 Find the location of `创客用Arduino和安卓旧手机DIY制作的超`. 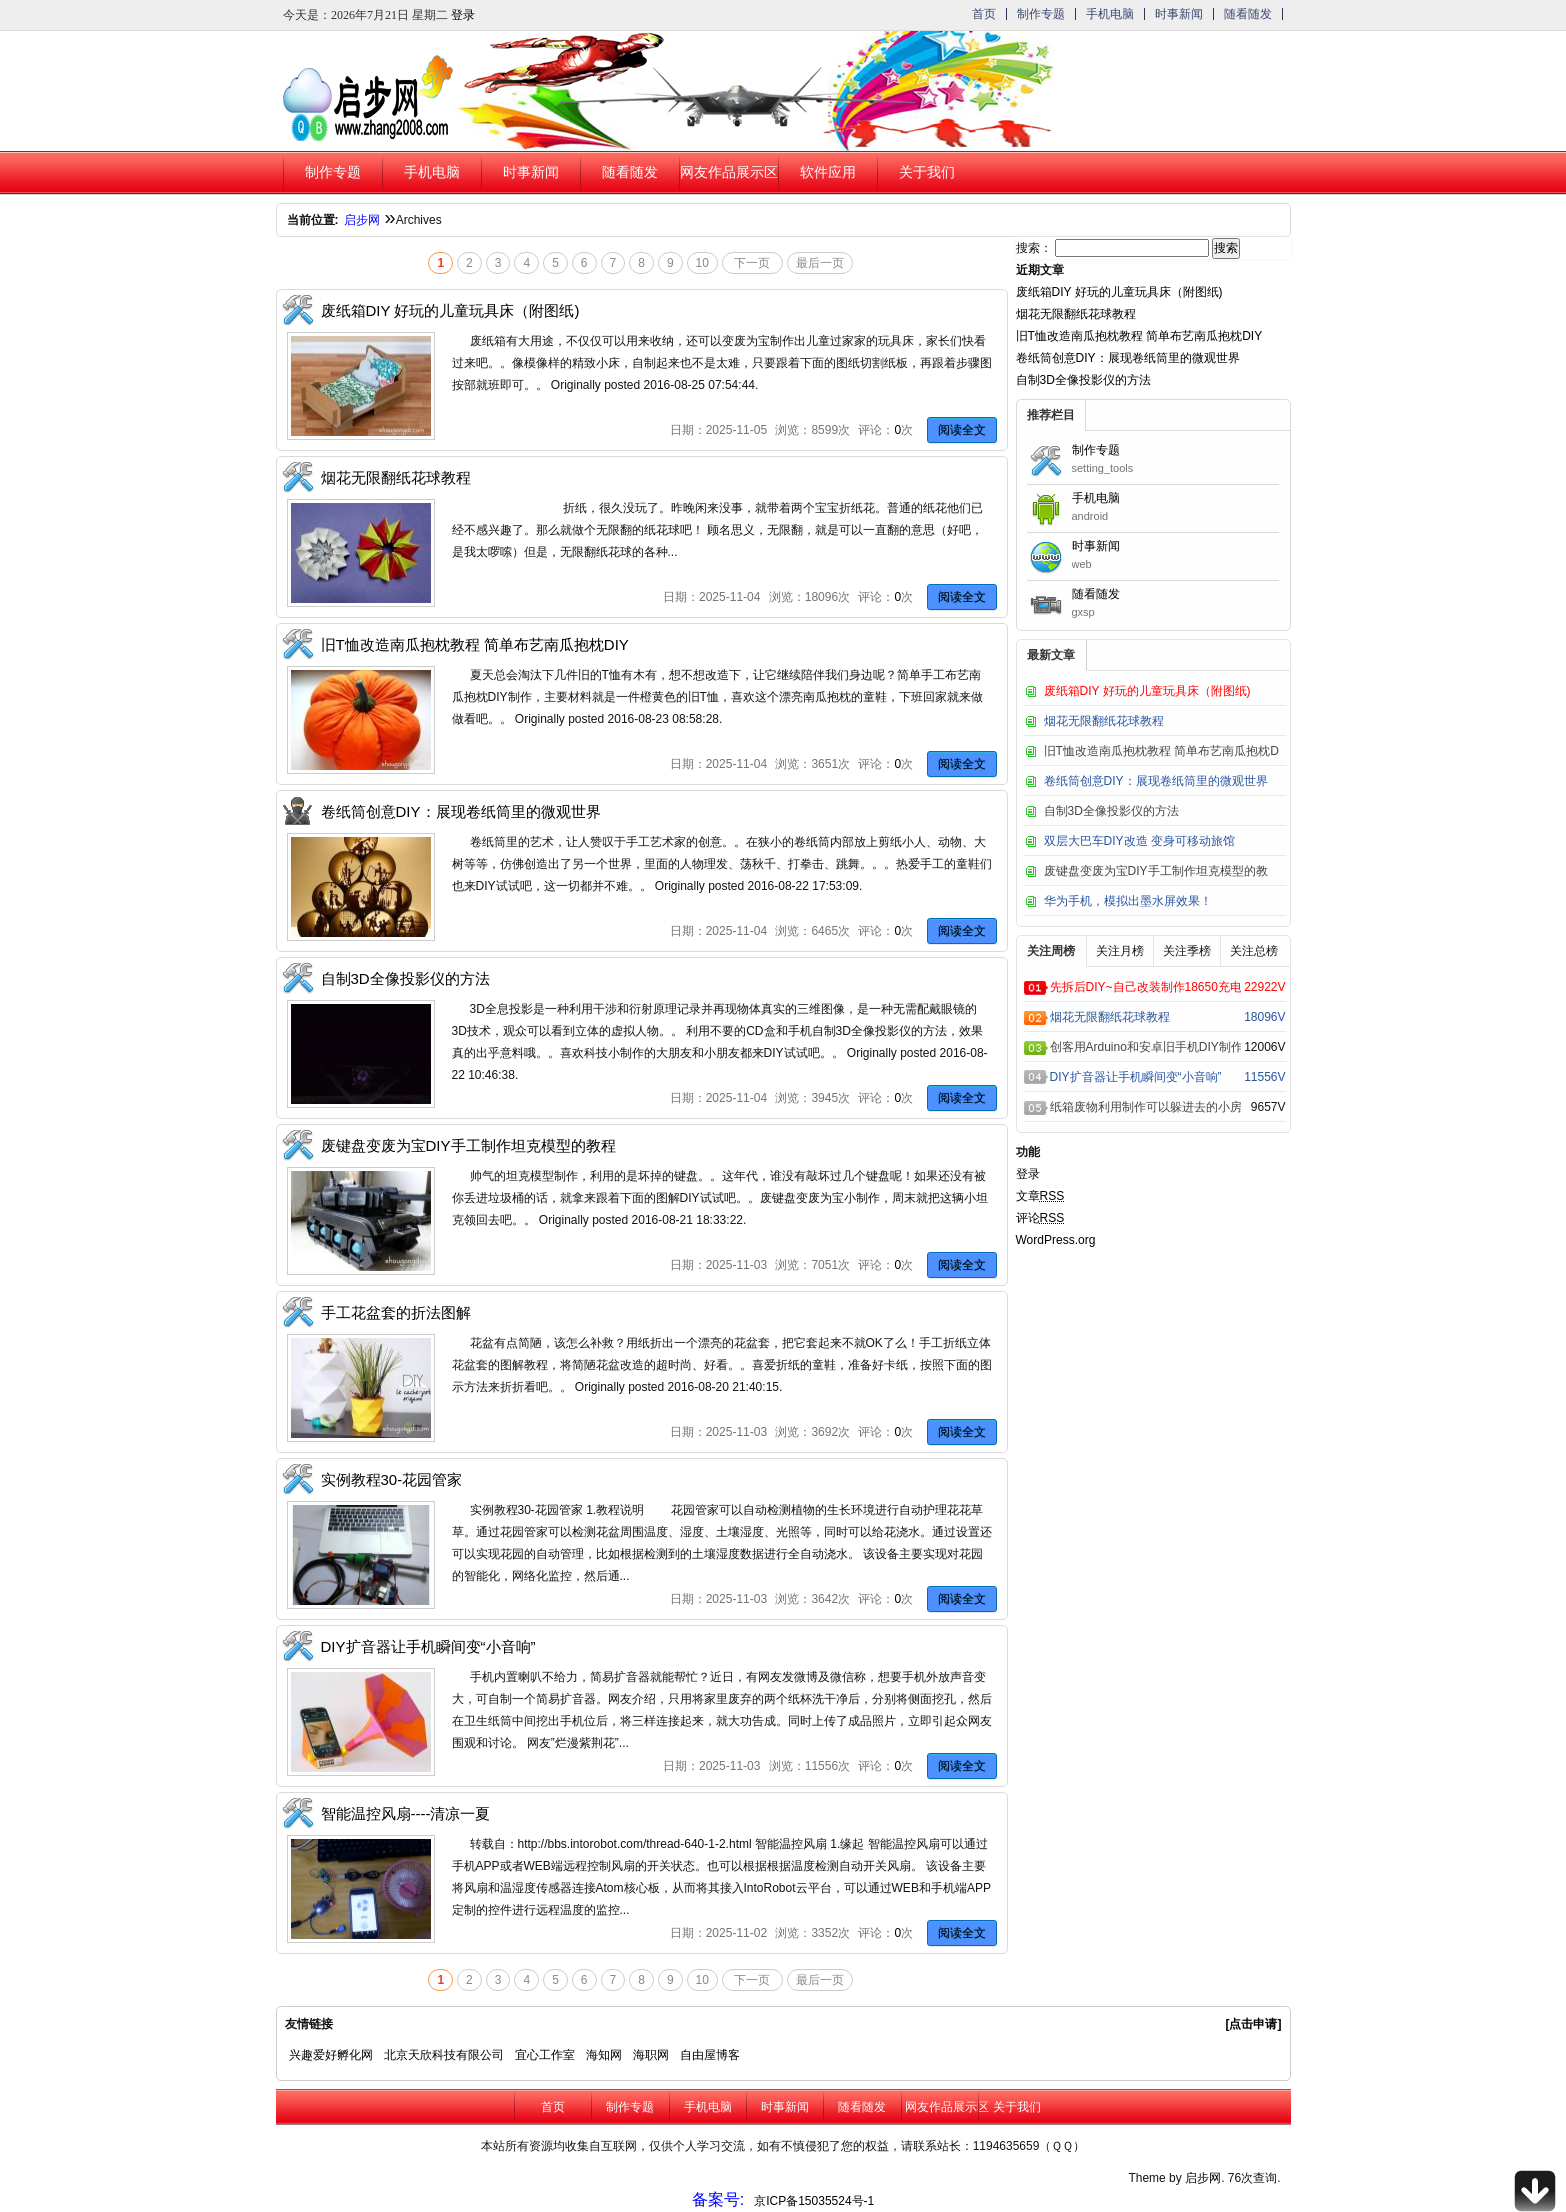

创客用Arduino和安卓旧手机DIY制作的超 is located at coordinates (1145, 1047).